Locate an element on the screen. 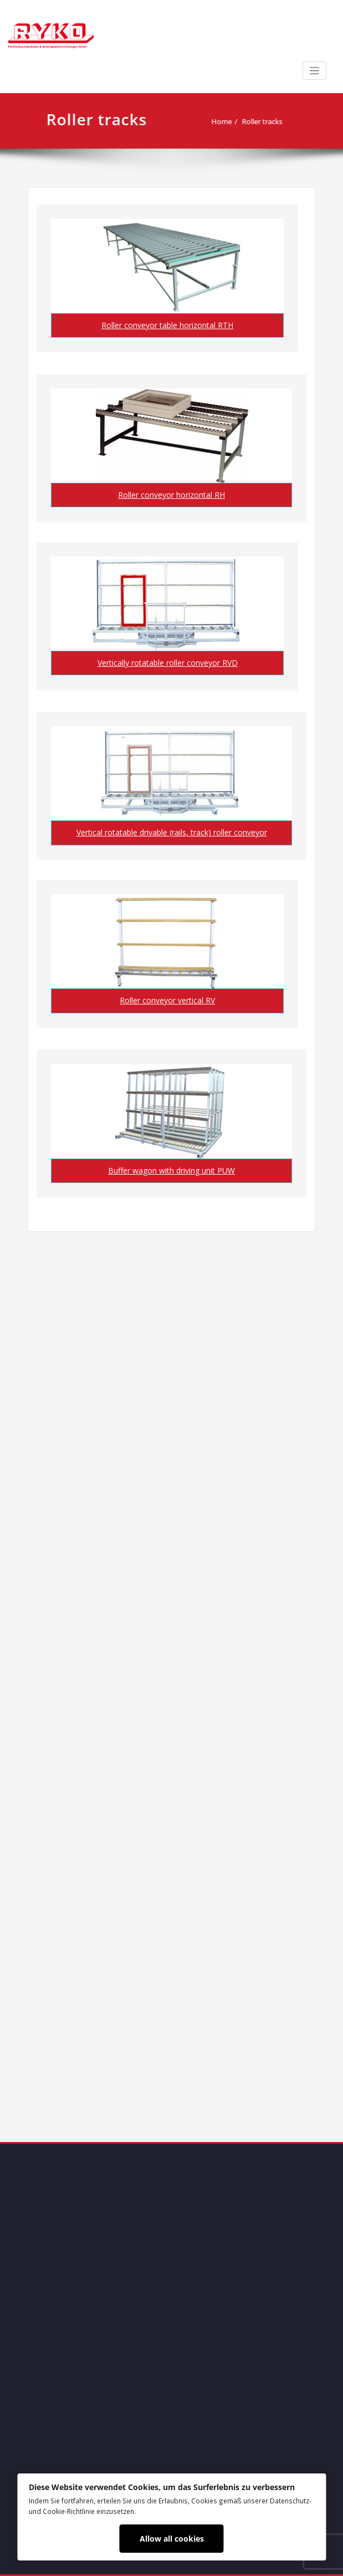 This screenshot has width=343, height=2576. Roller tracks is located at coordinates (267, 121).